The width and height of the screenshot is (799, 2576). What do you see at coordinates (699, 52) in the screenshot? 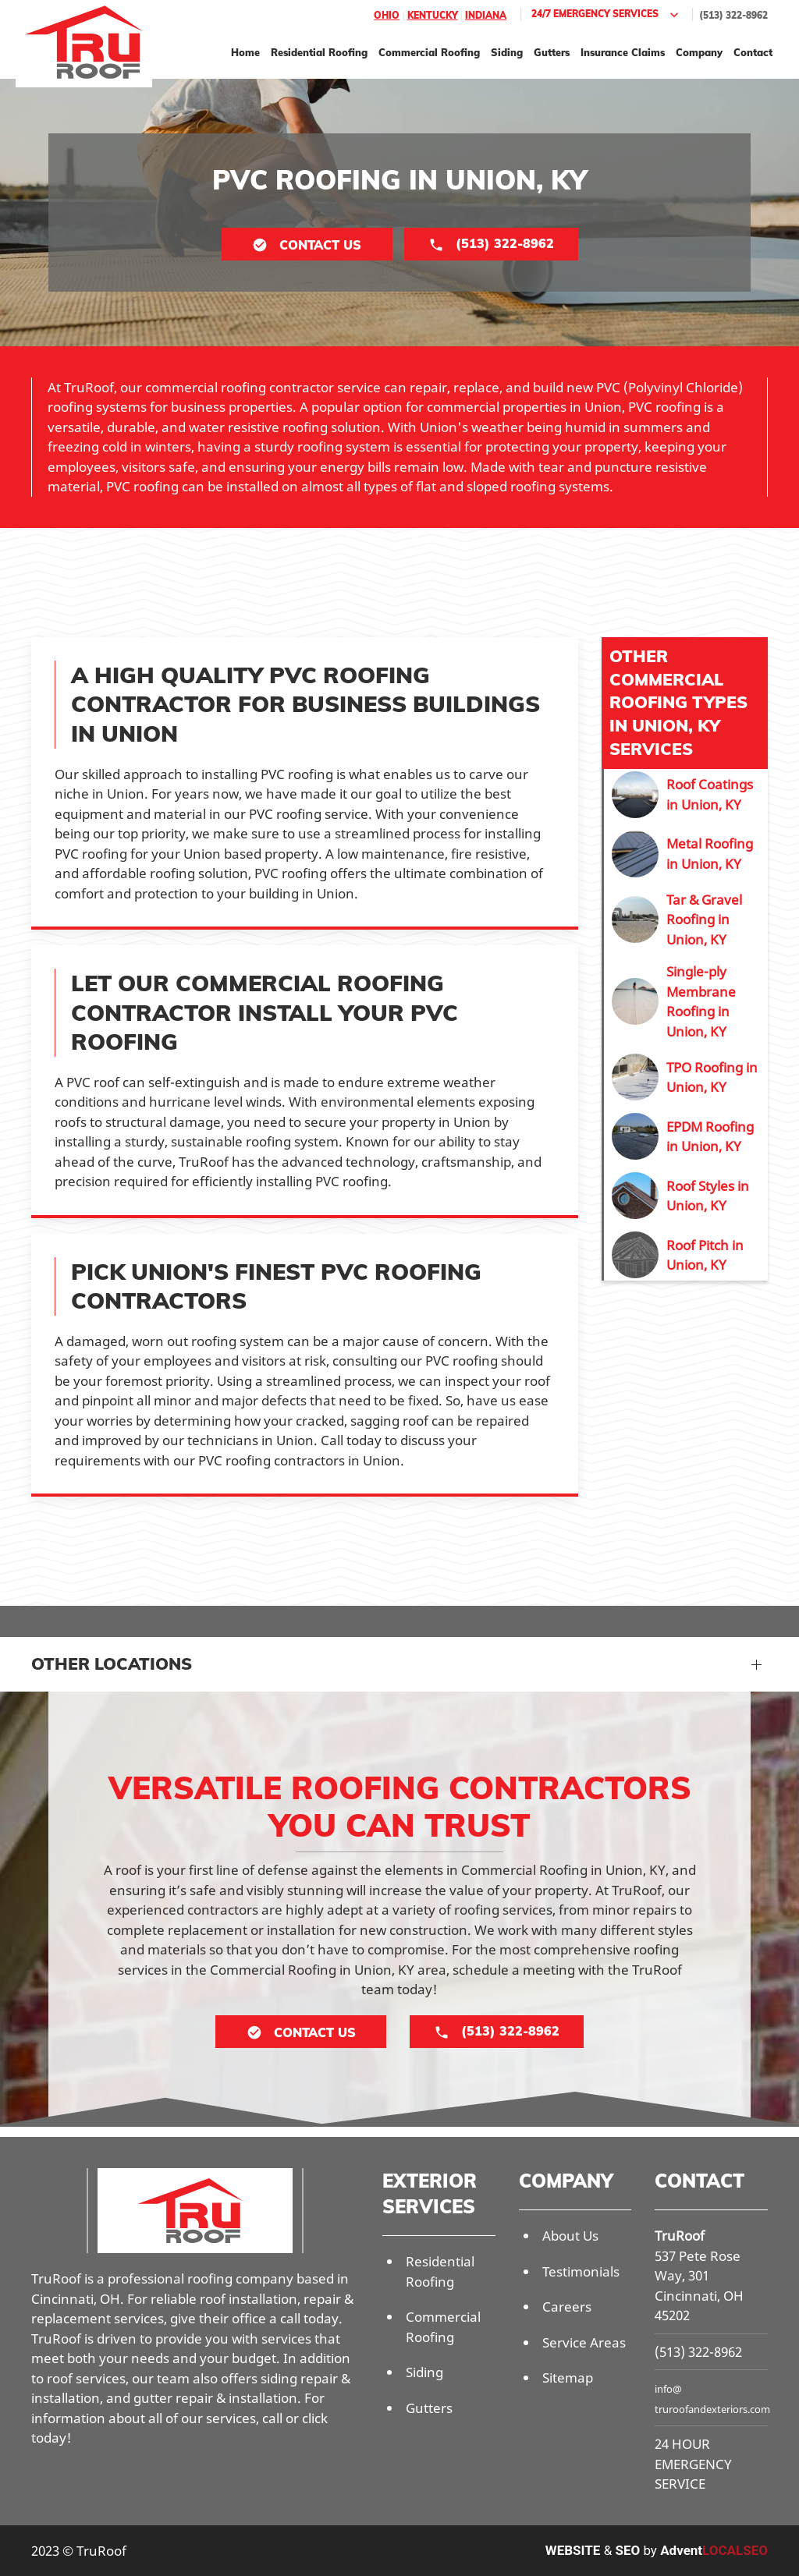
I see `Company` at bounding box center [699, 52].